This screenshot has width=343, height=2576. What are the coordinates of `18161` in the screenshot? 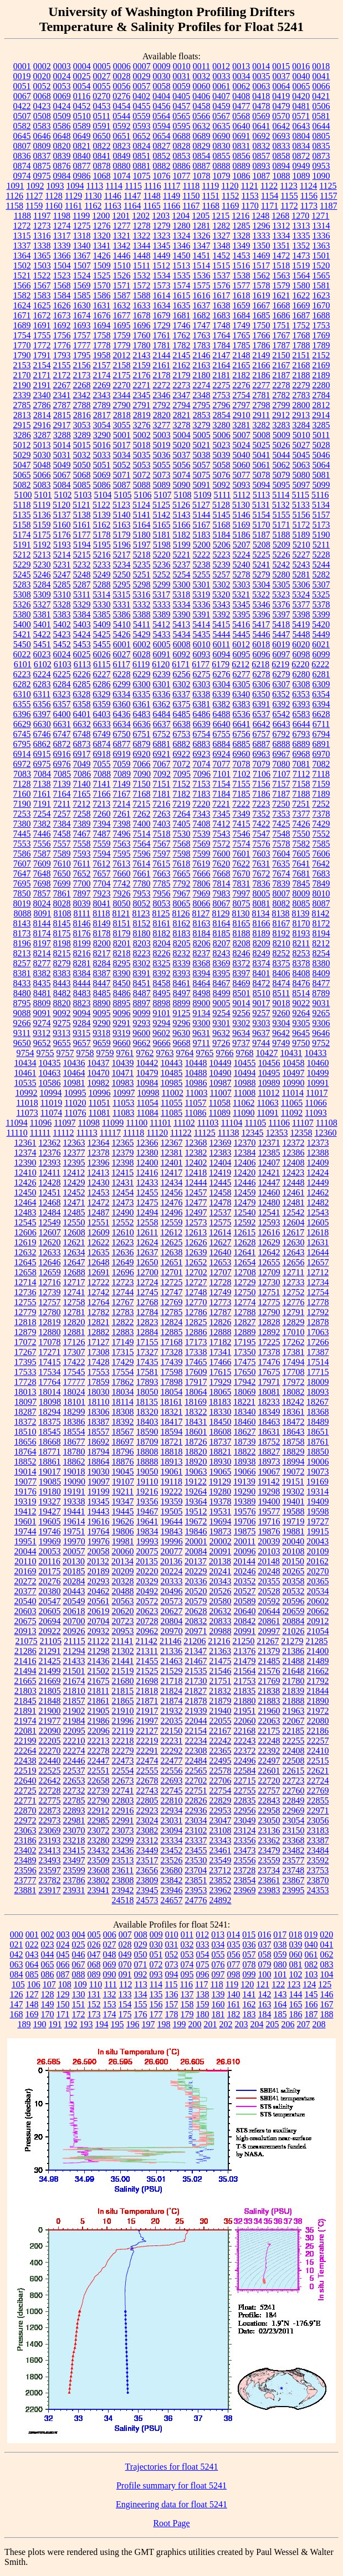 It's located at (171, 1402).